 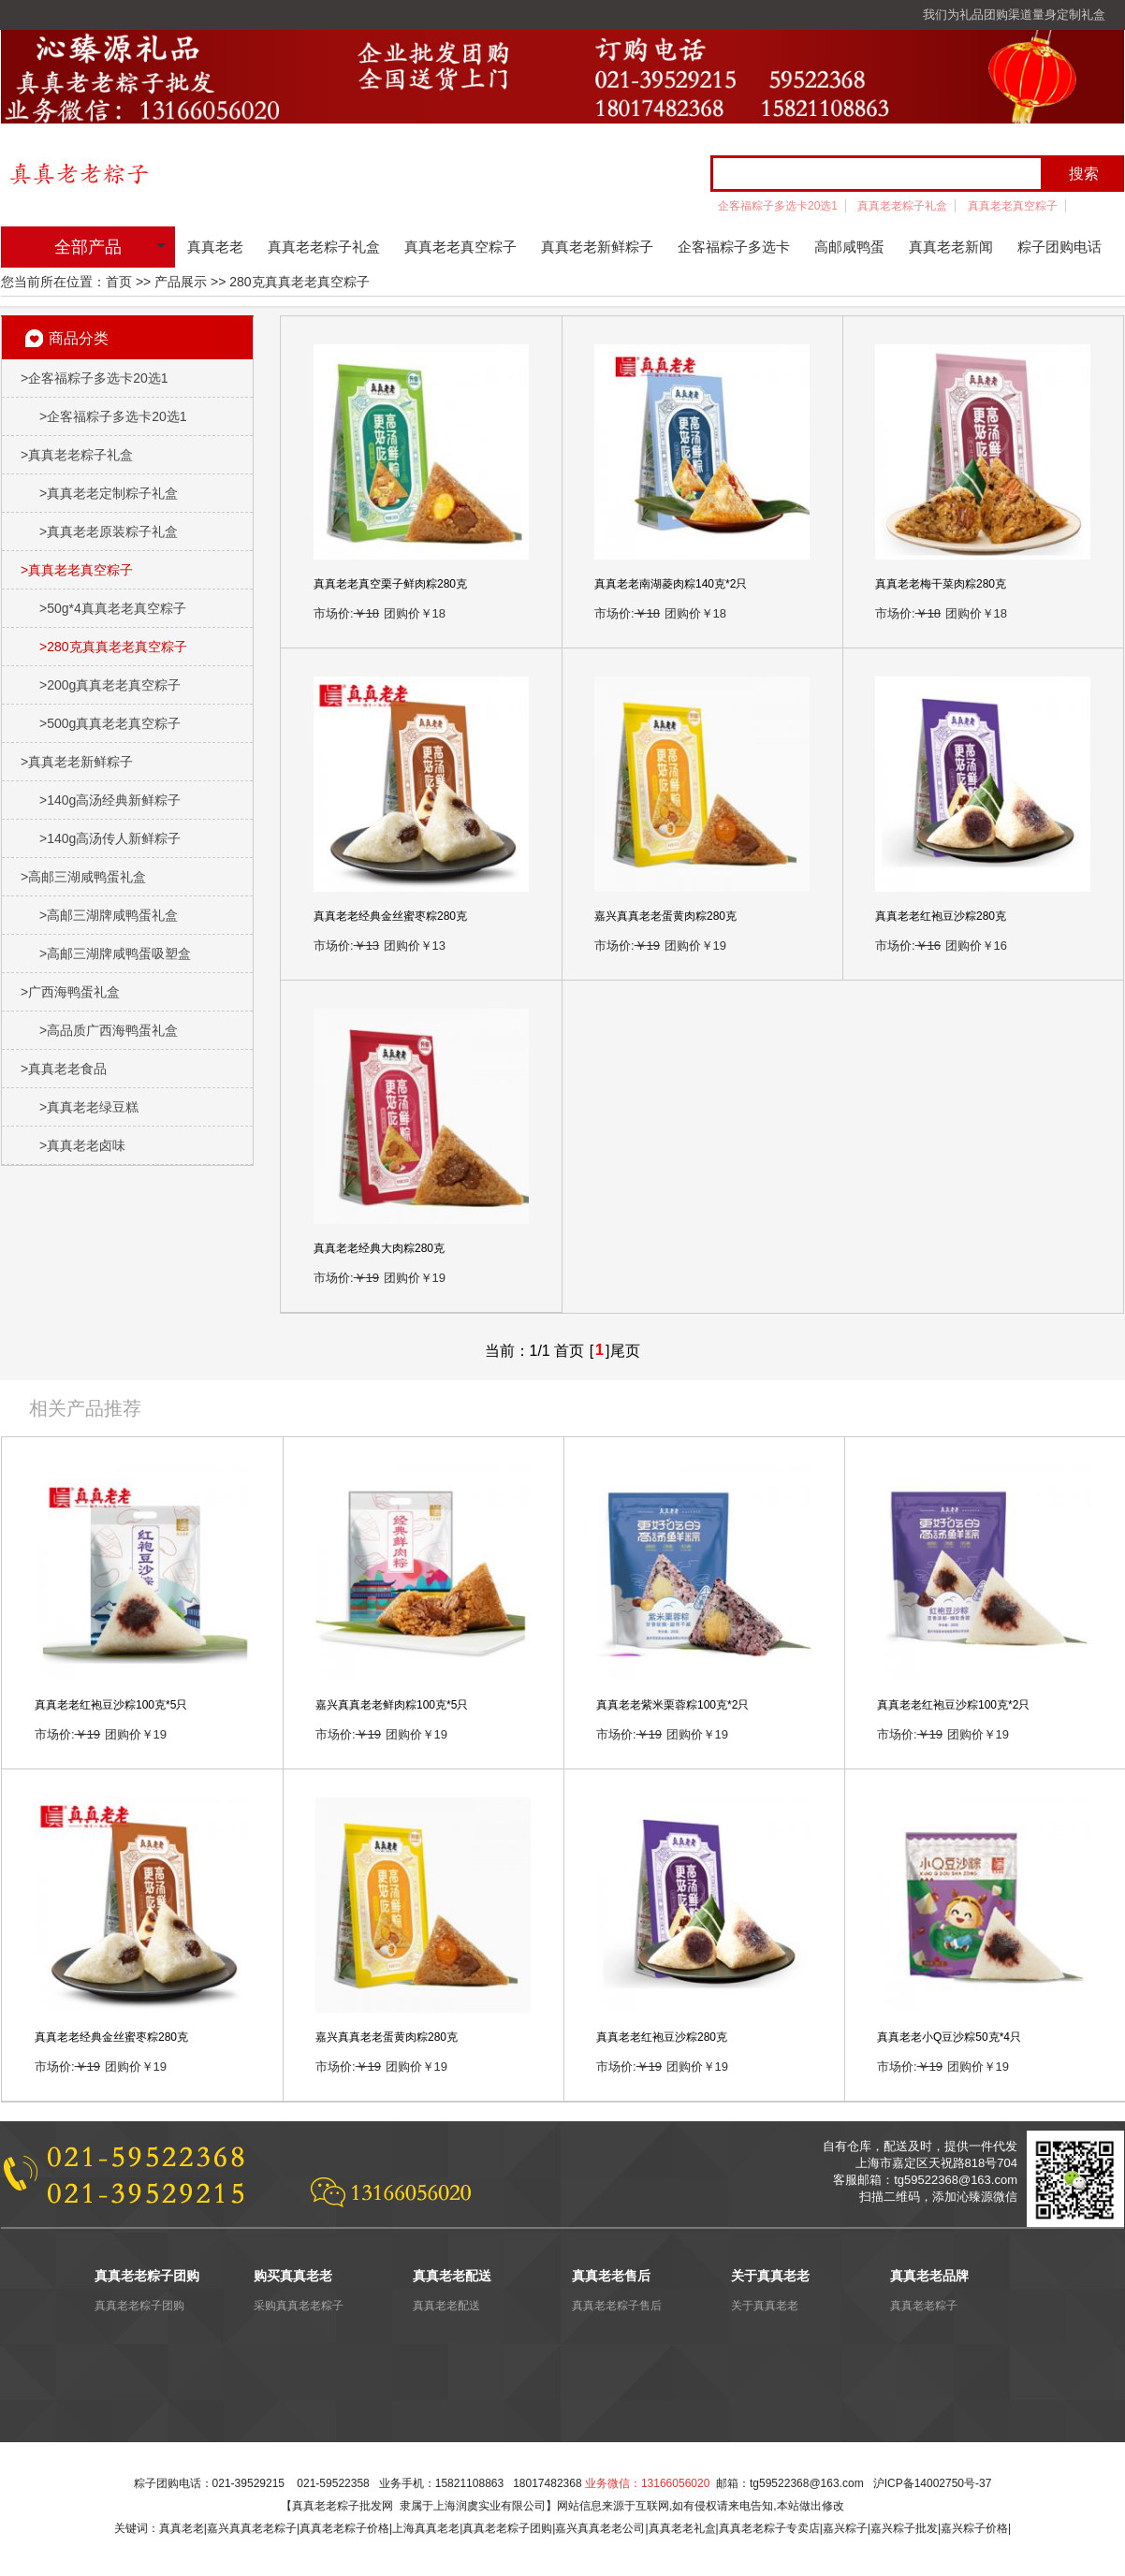 I want to click on 嘉兴粽子价格, so click(x=974, y=2528).